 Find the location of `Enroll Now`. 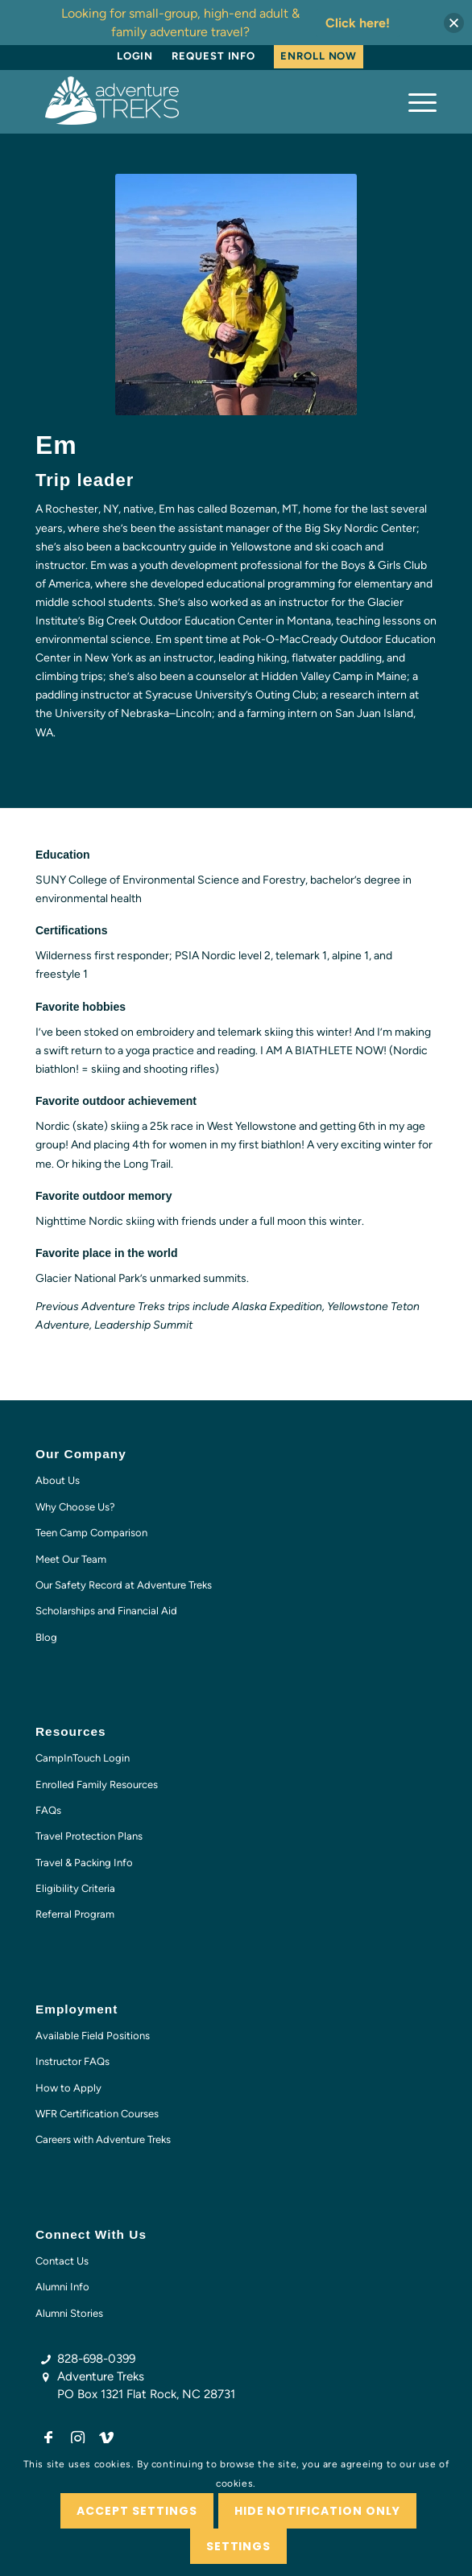

Enroll Now is located at coordinates (318, 56).